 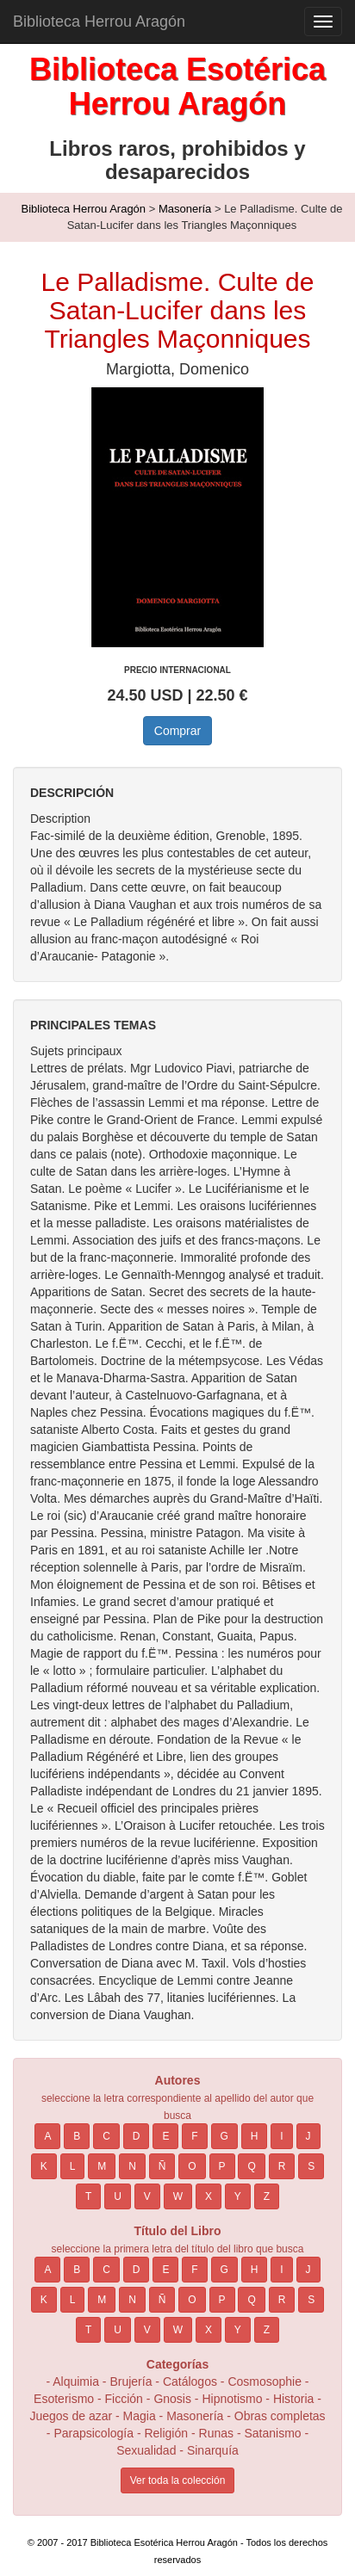 I want to click on G [button], so click(x=224, y=2136).